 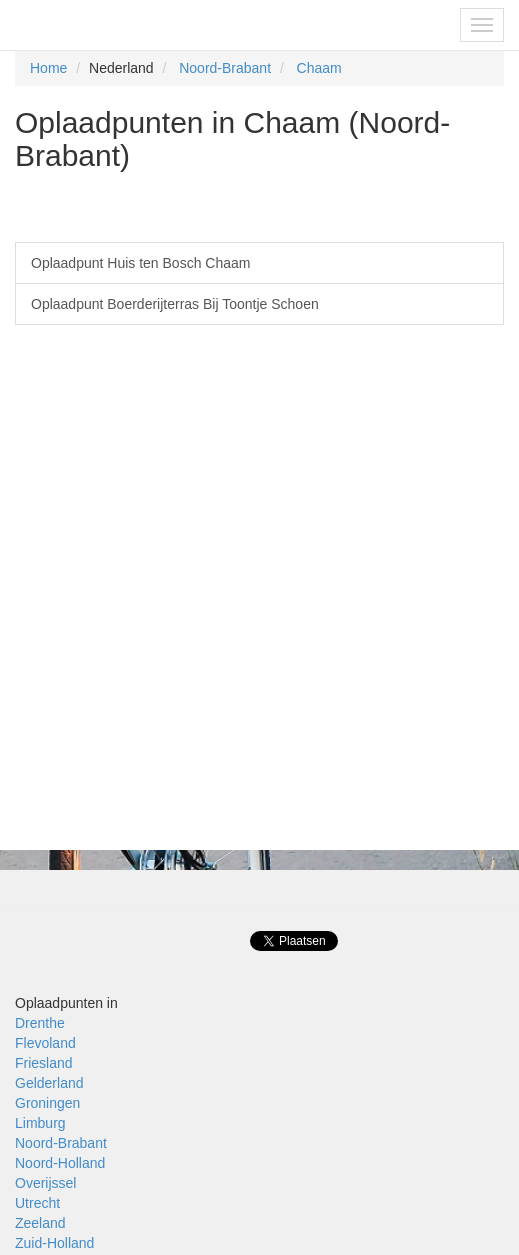 What do you see at coordinates (49, 1083) in the screenshot?
I see `Gelderland` at bounding box center [49, 1083].